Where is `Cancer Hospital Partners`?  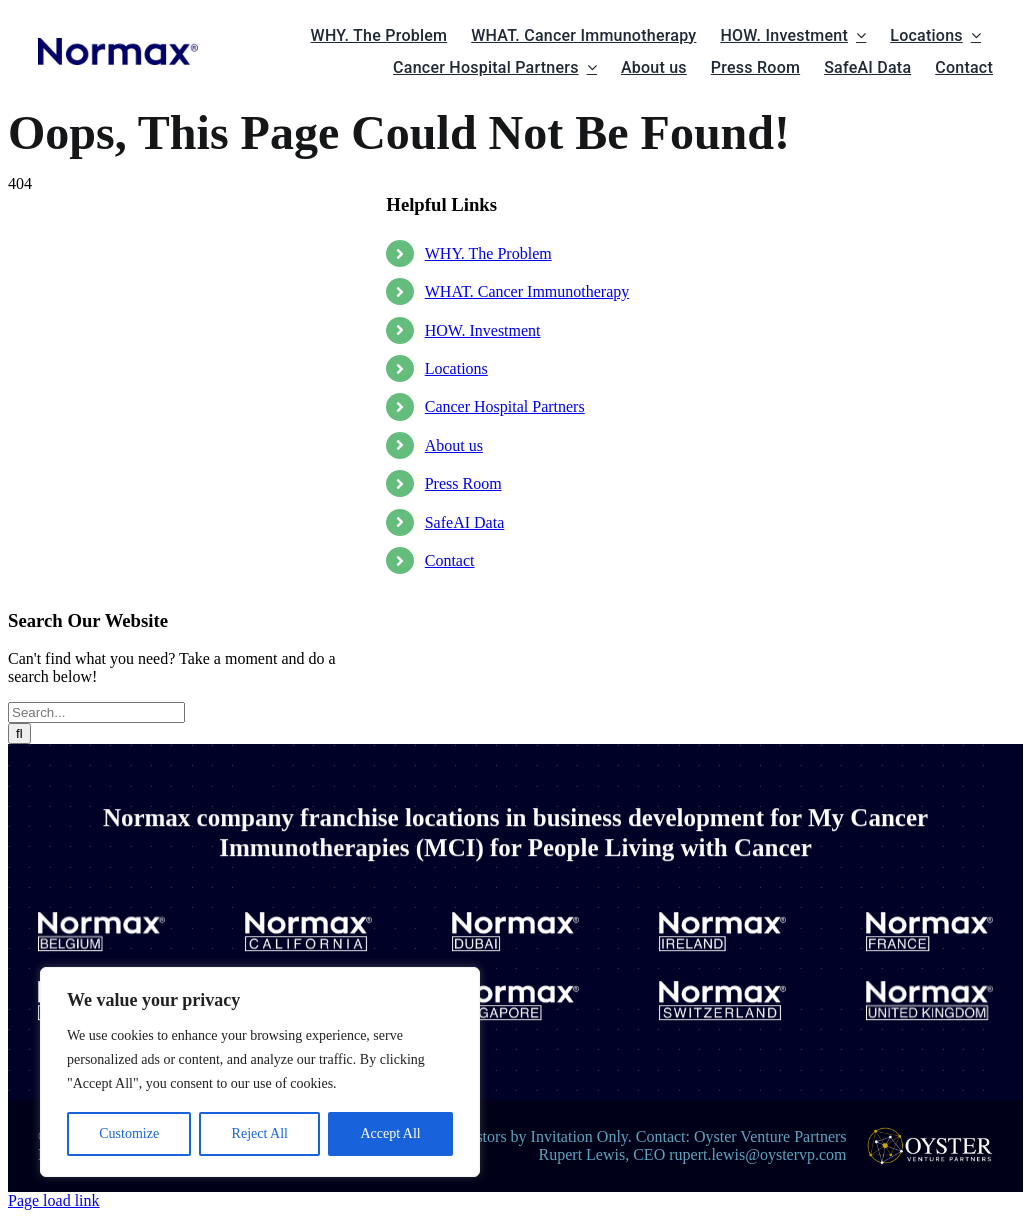 Cancer Hospital Partners is located at coordinates (505, 406).